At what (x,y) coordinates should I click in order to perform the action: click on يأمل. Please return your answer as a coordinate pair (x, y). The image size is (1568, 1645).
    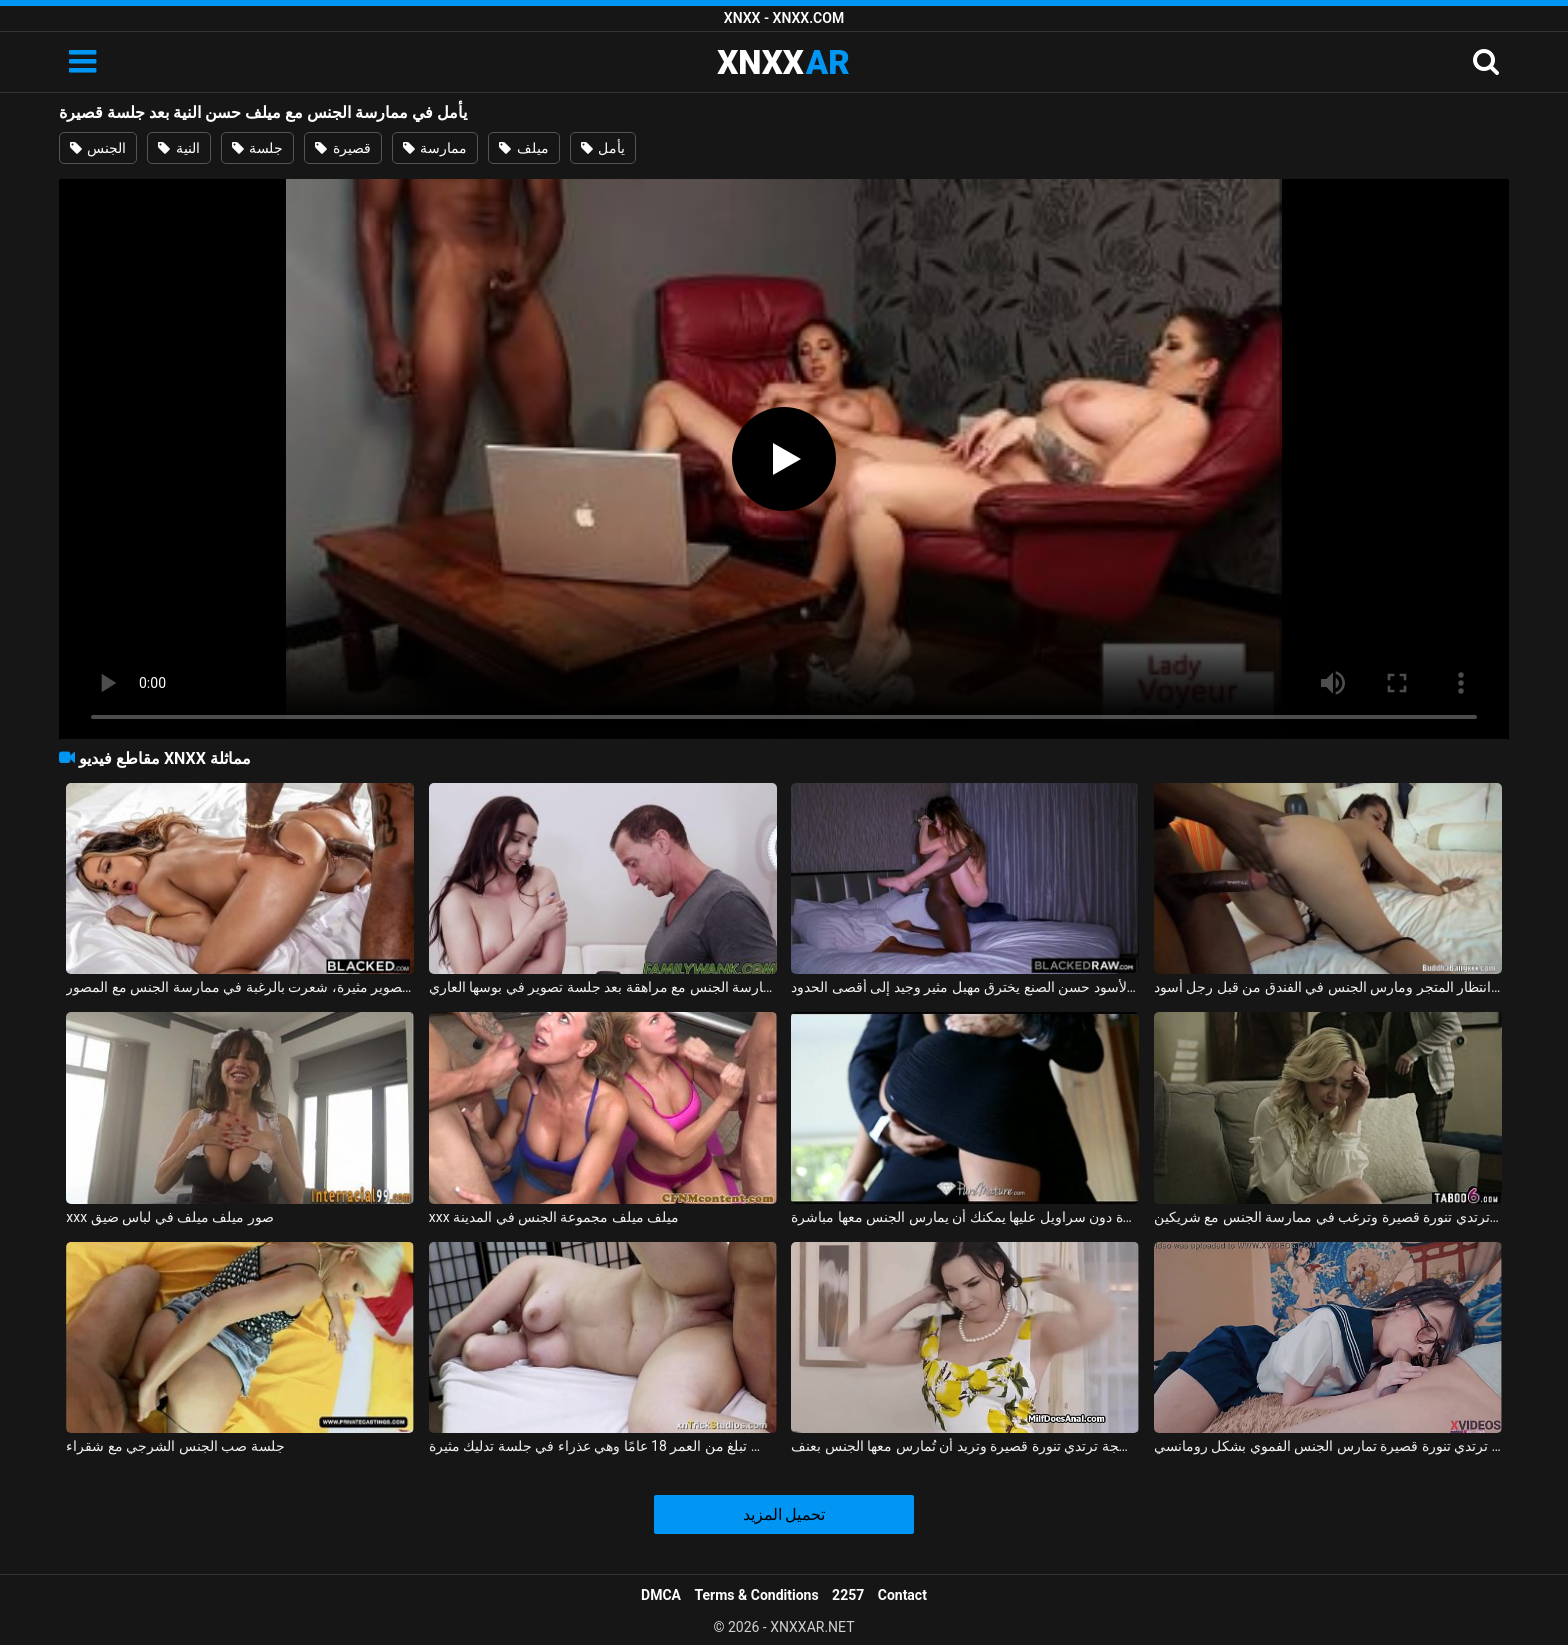
    Looking at the image, I should click on (603, 148).